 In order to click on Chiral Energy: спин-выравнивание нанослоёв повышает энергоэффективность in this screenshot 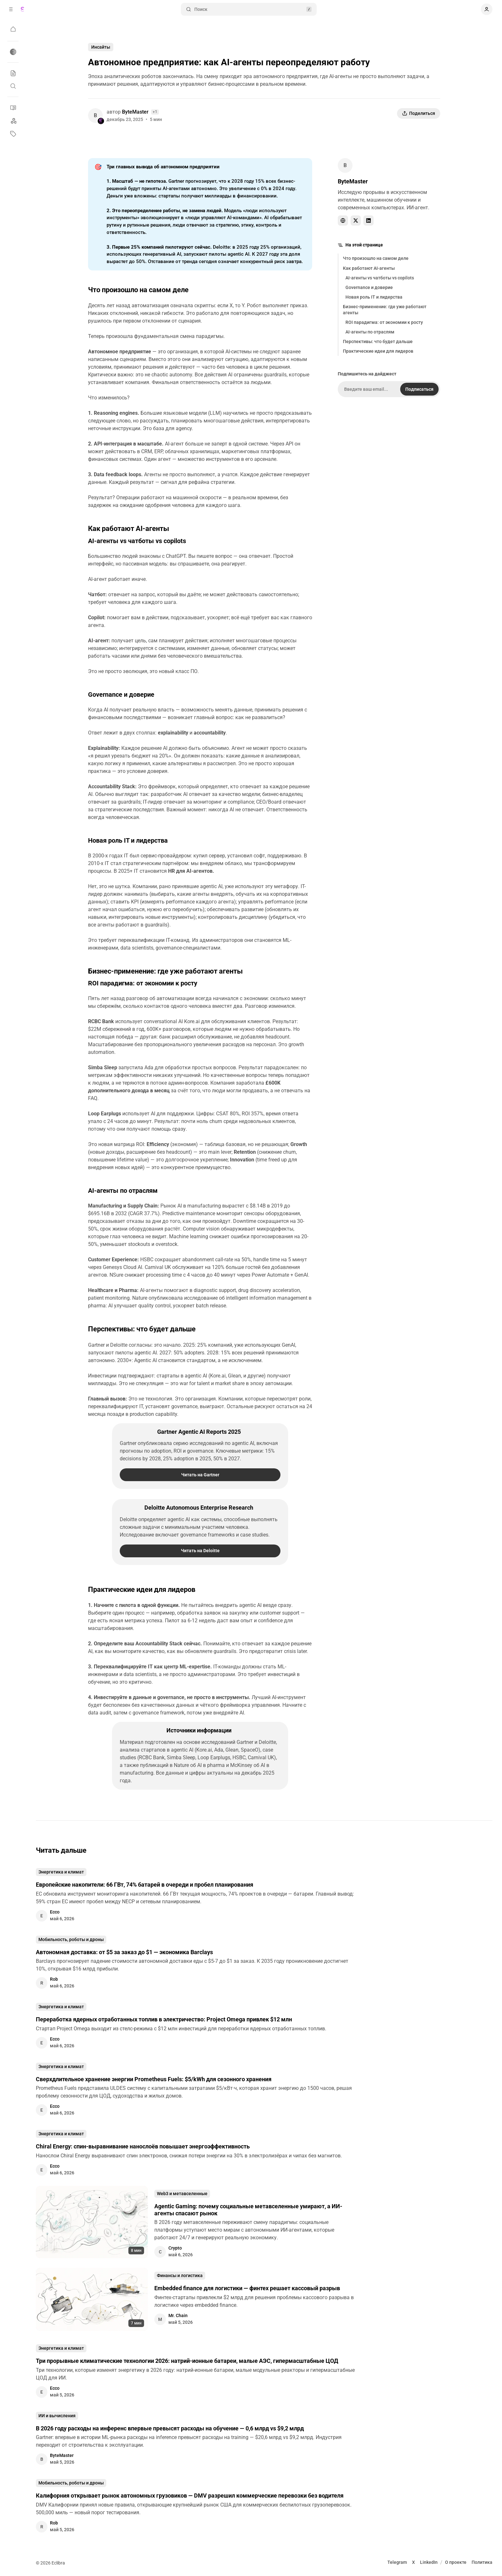, I will do `click(143, 2146)`.